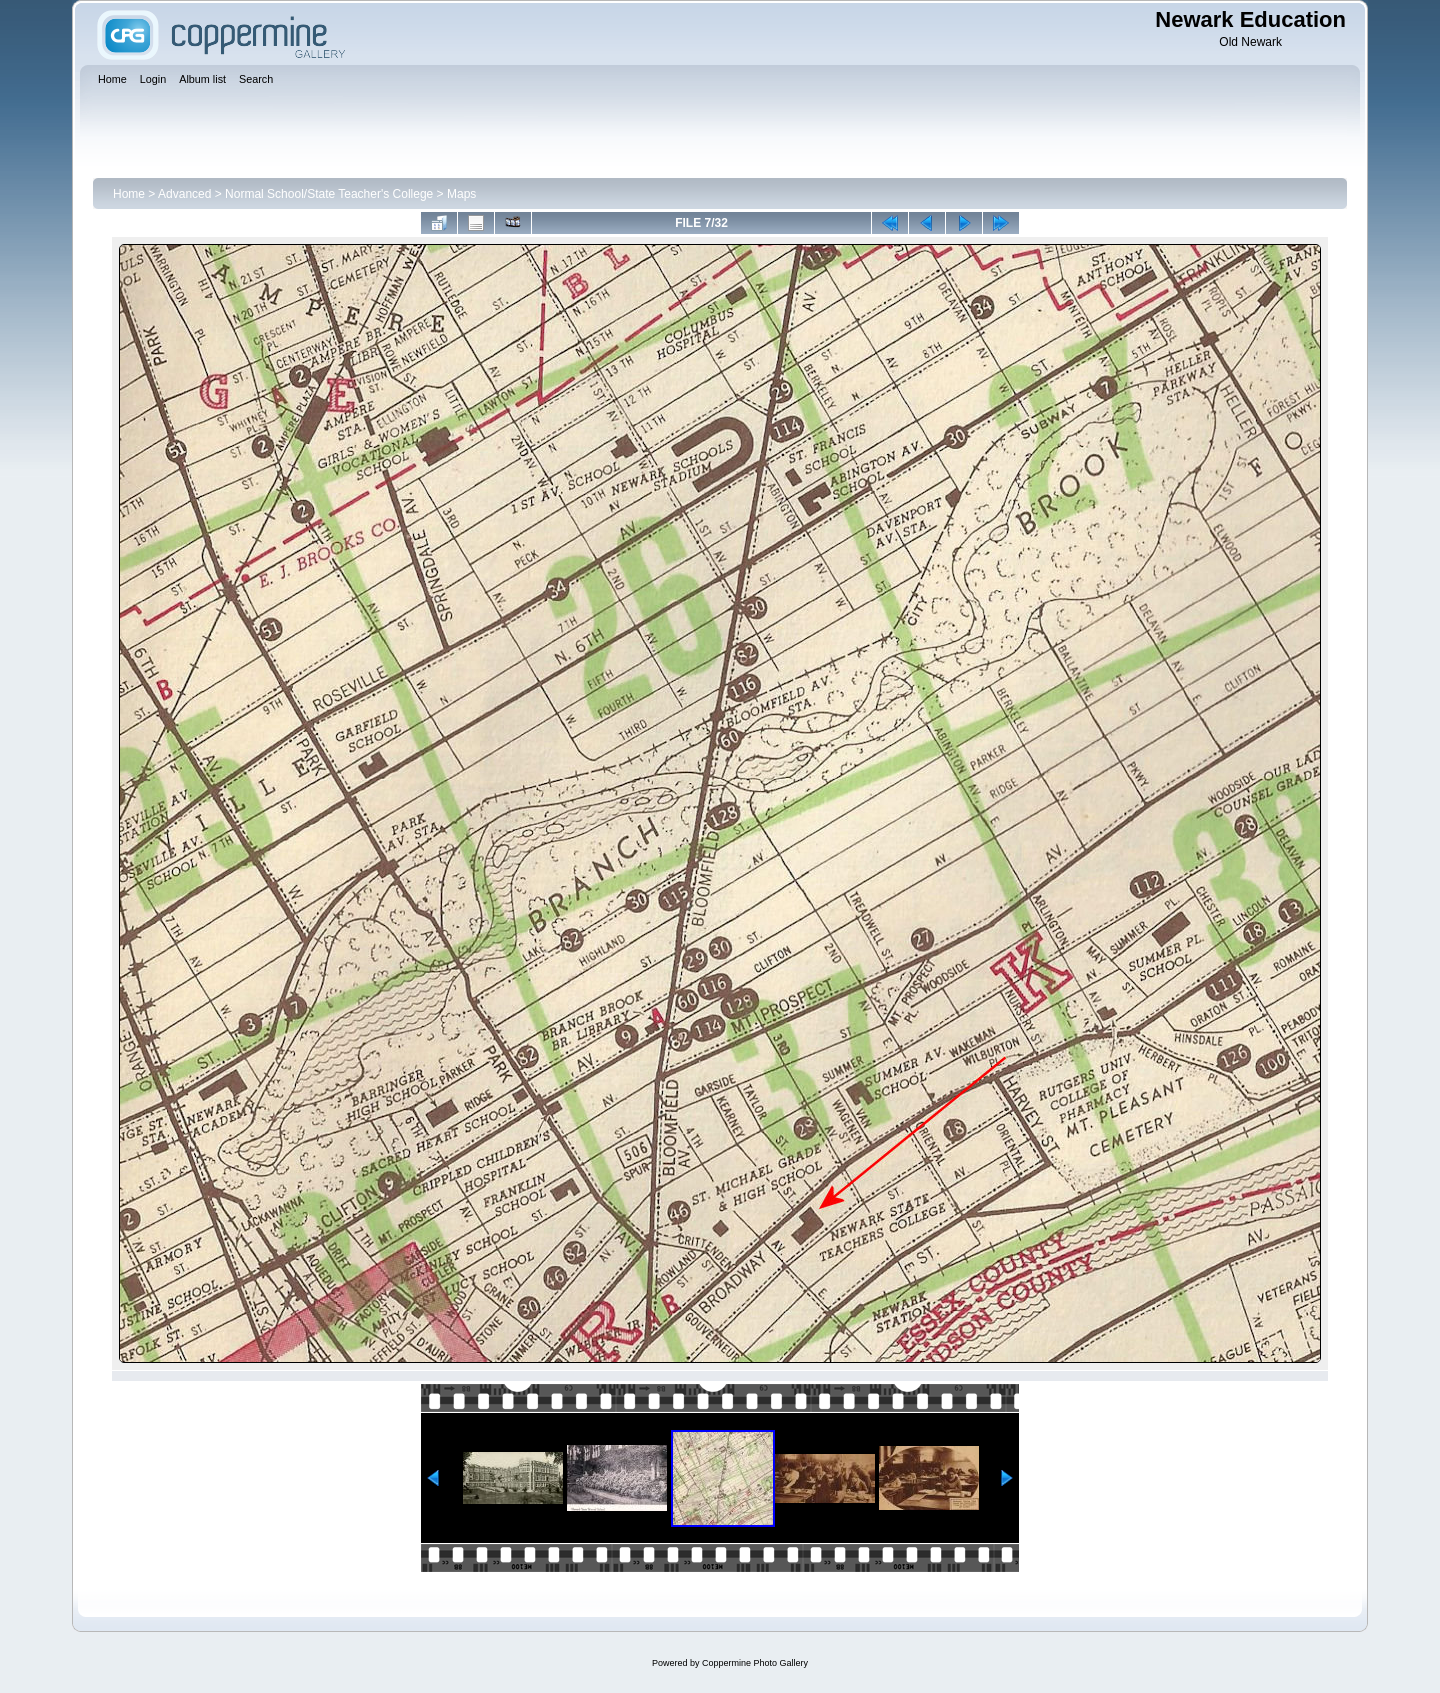 The height and width of the screenshot is (1693, 1440). Describe the element at coordinates (329, 194) in the screenshot. I see `Normal School/State Teacher's College` at that location.